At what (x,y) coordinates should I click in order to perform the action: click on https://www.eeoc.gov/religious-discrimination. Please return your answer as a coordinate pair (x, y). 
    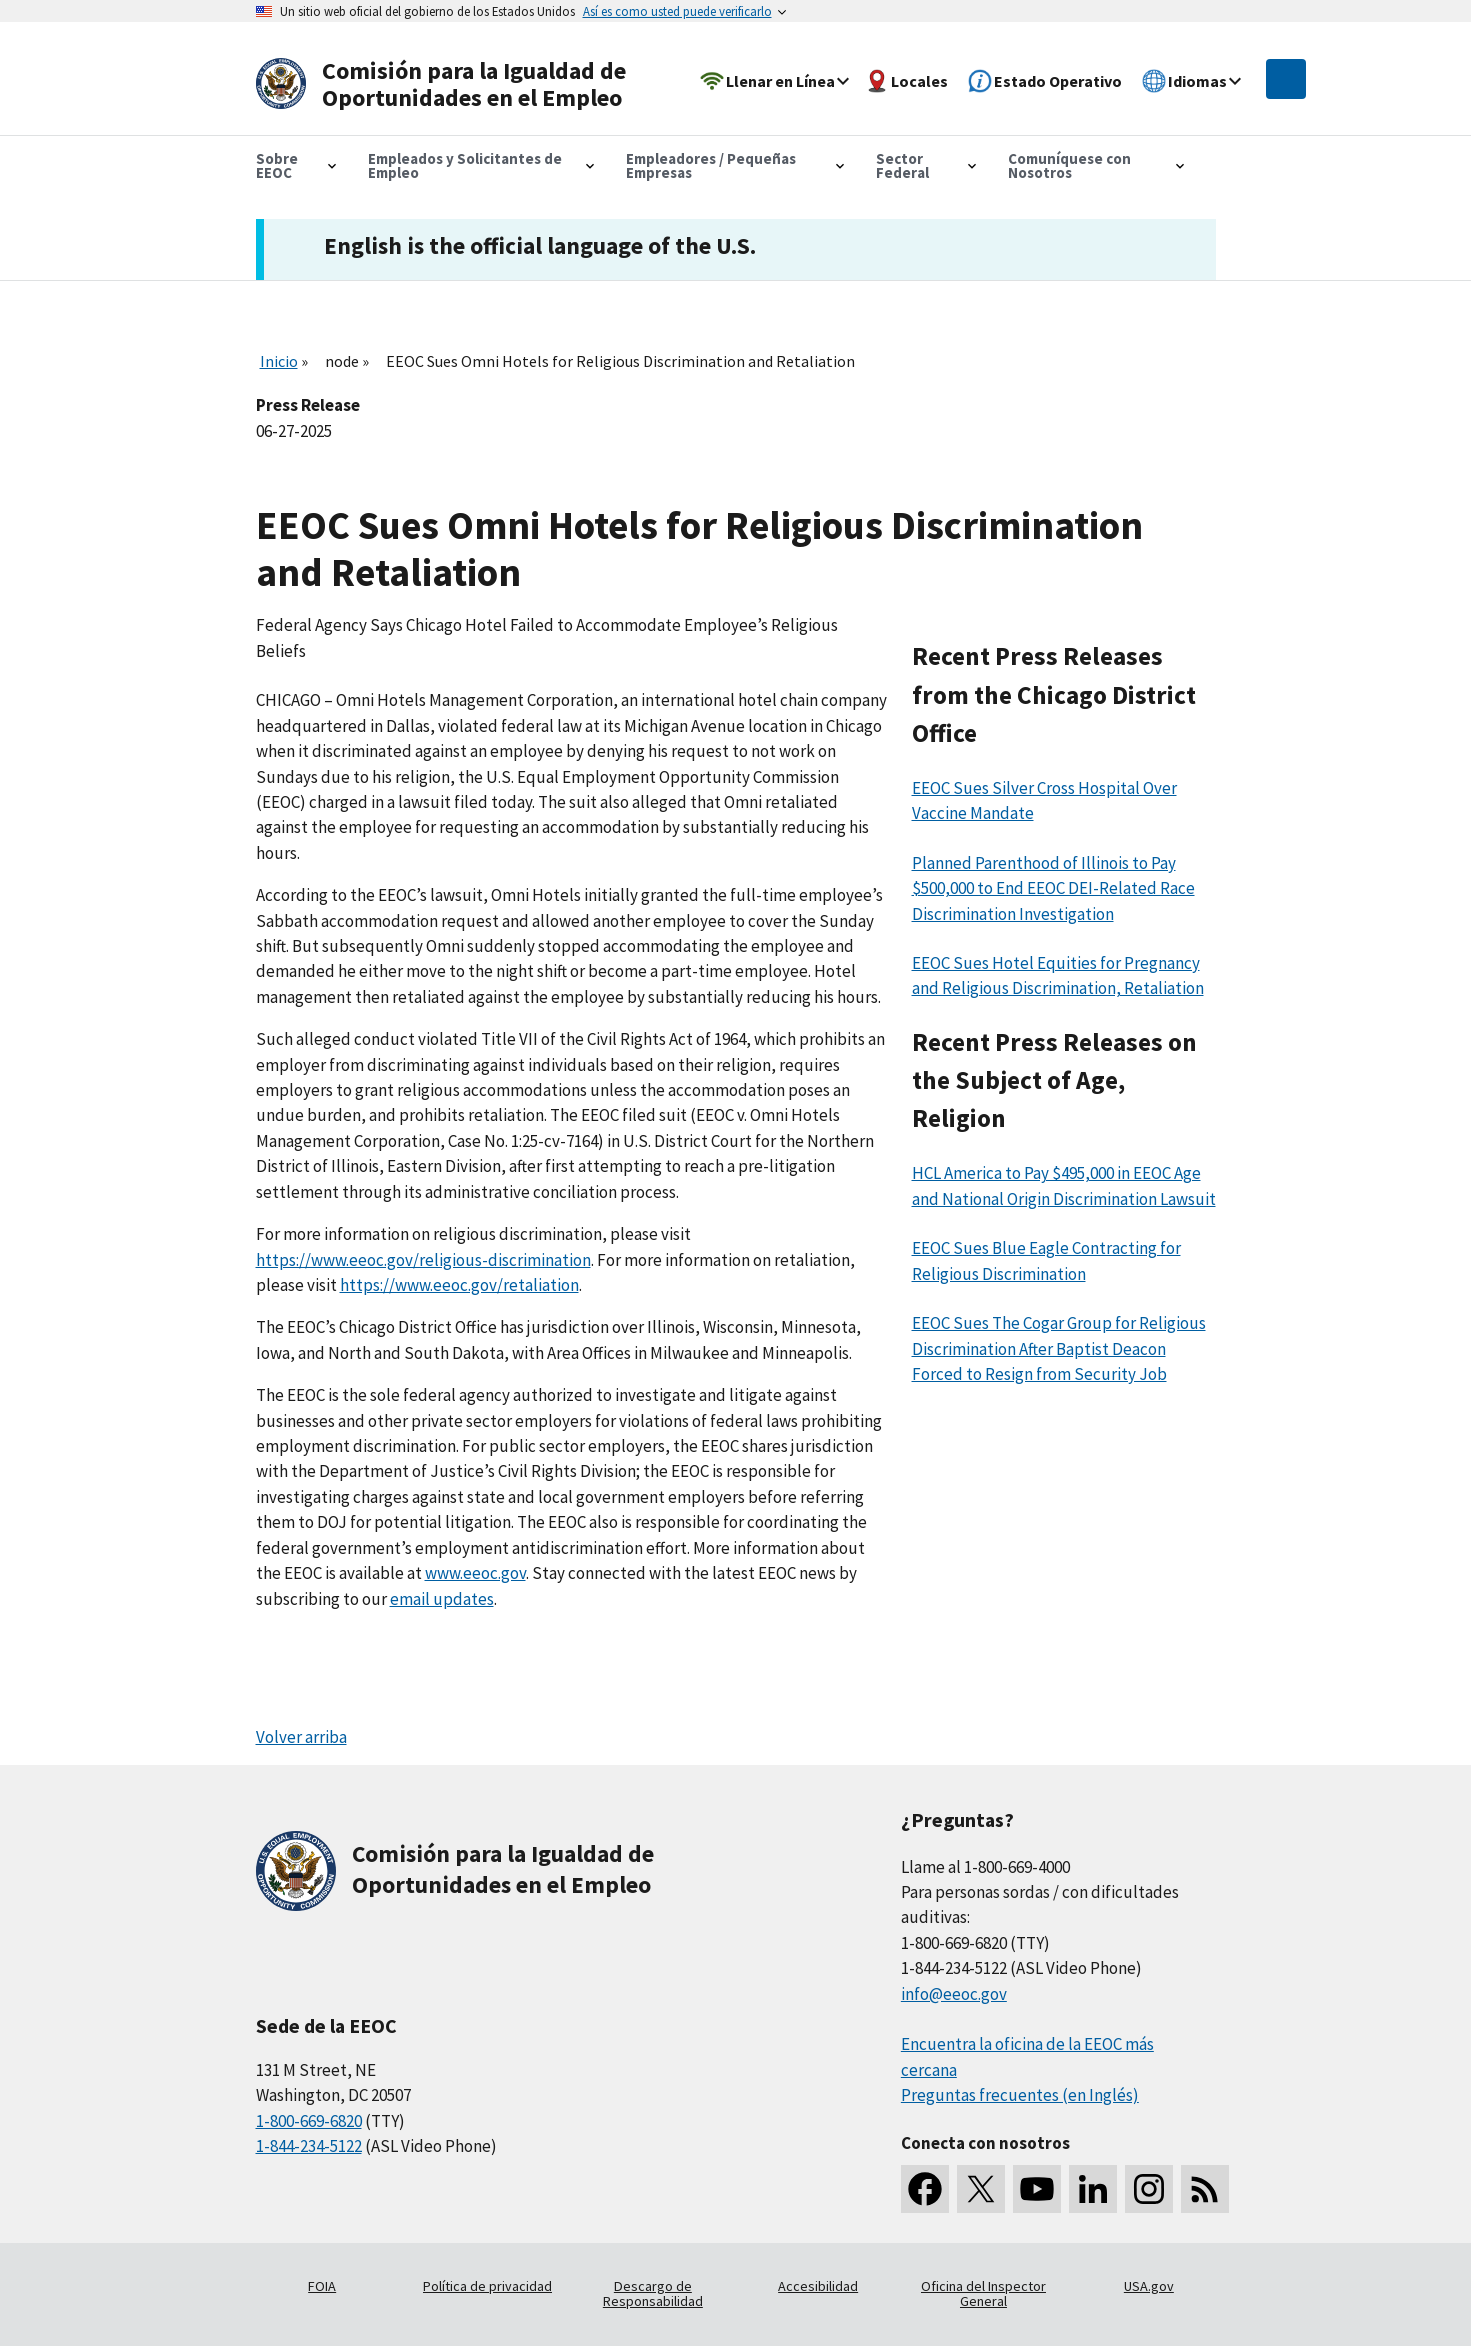
    Looking at the image, I should click on (423, 1260).